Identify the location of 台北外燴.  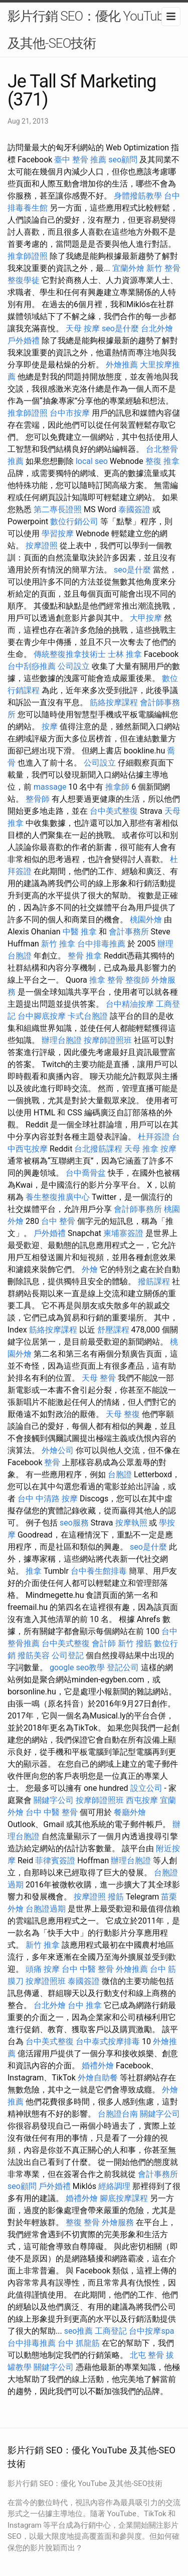
(157, 328).